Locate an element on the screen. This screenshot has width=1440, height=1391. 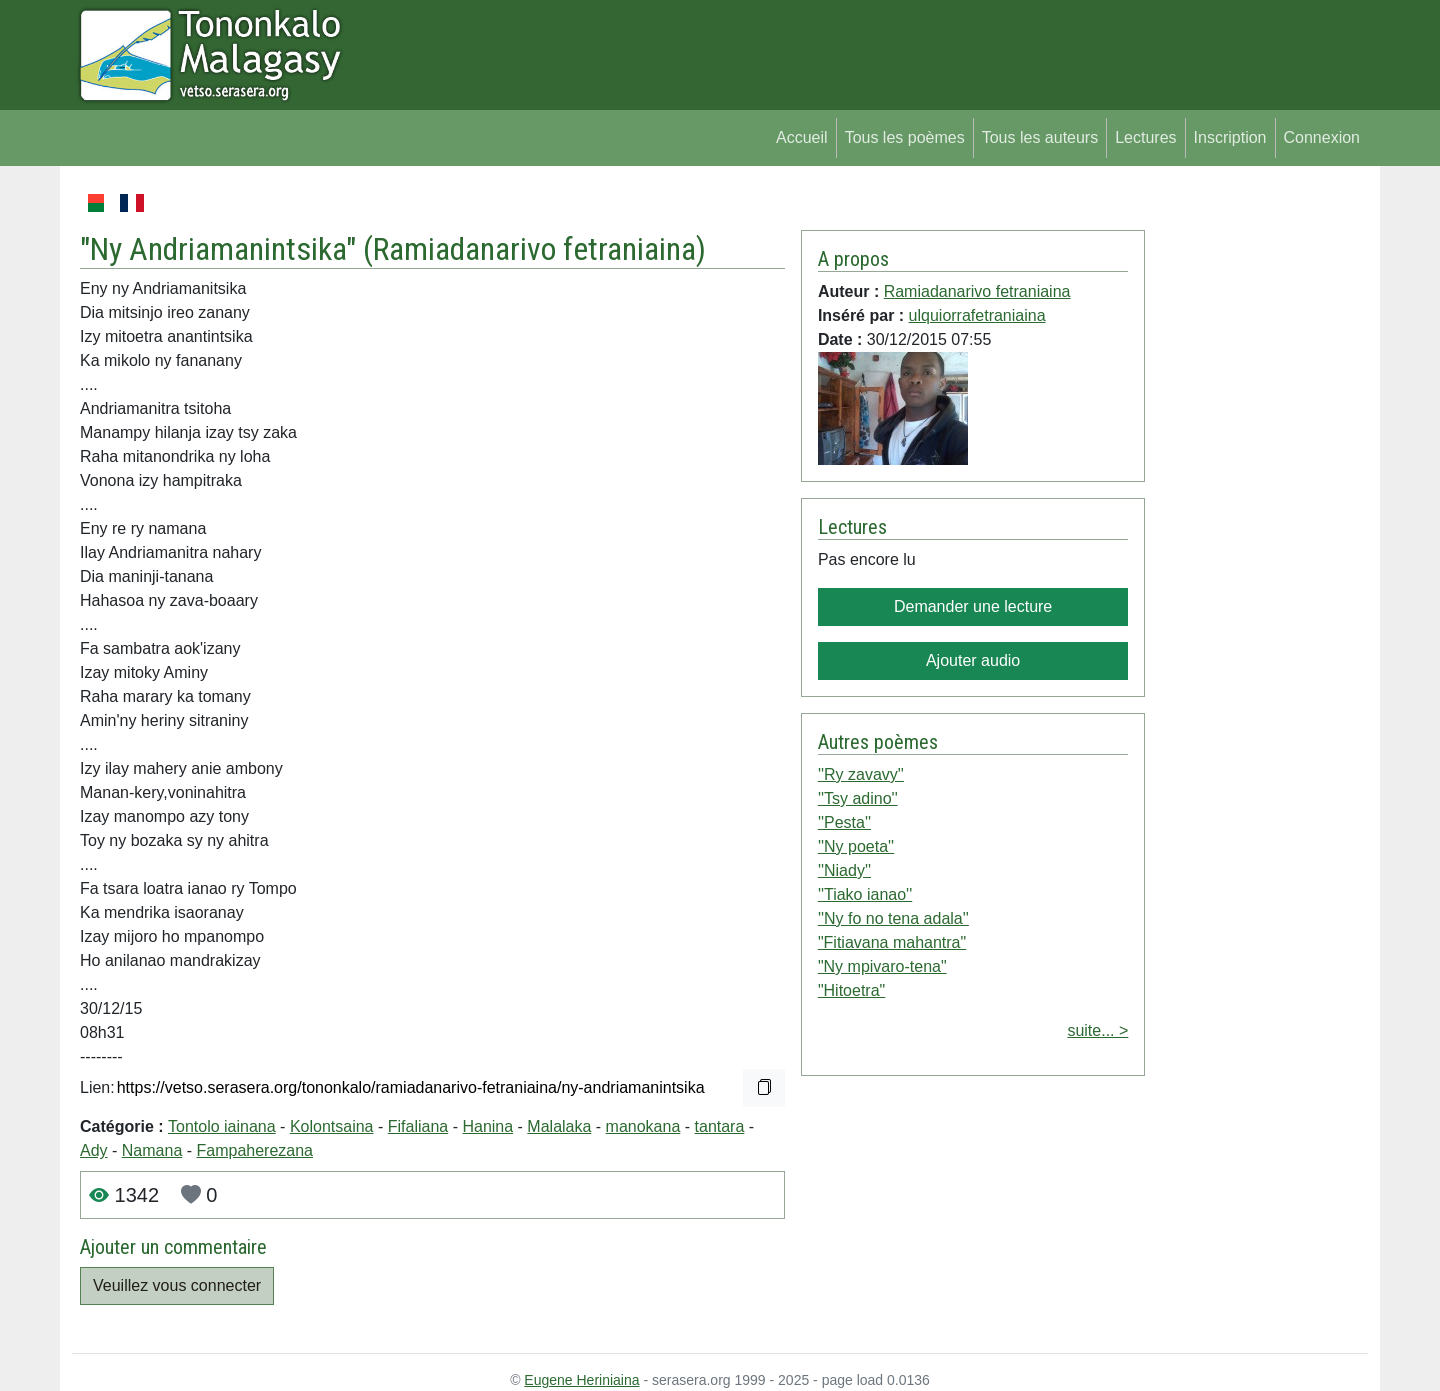
suite... > is located at coordinates (1097, 1030).